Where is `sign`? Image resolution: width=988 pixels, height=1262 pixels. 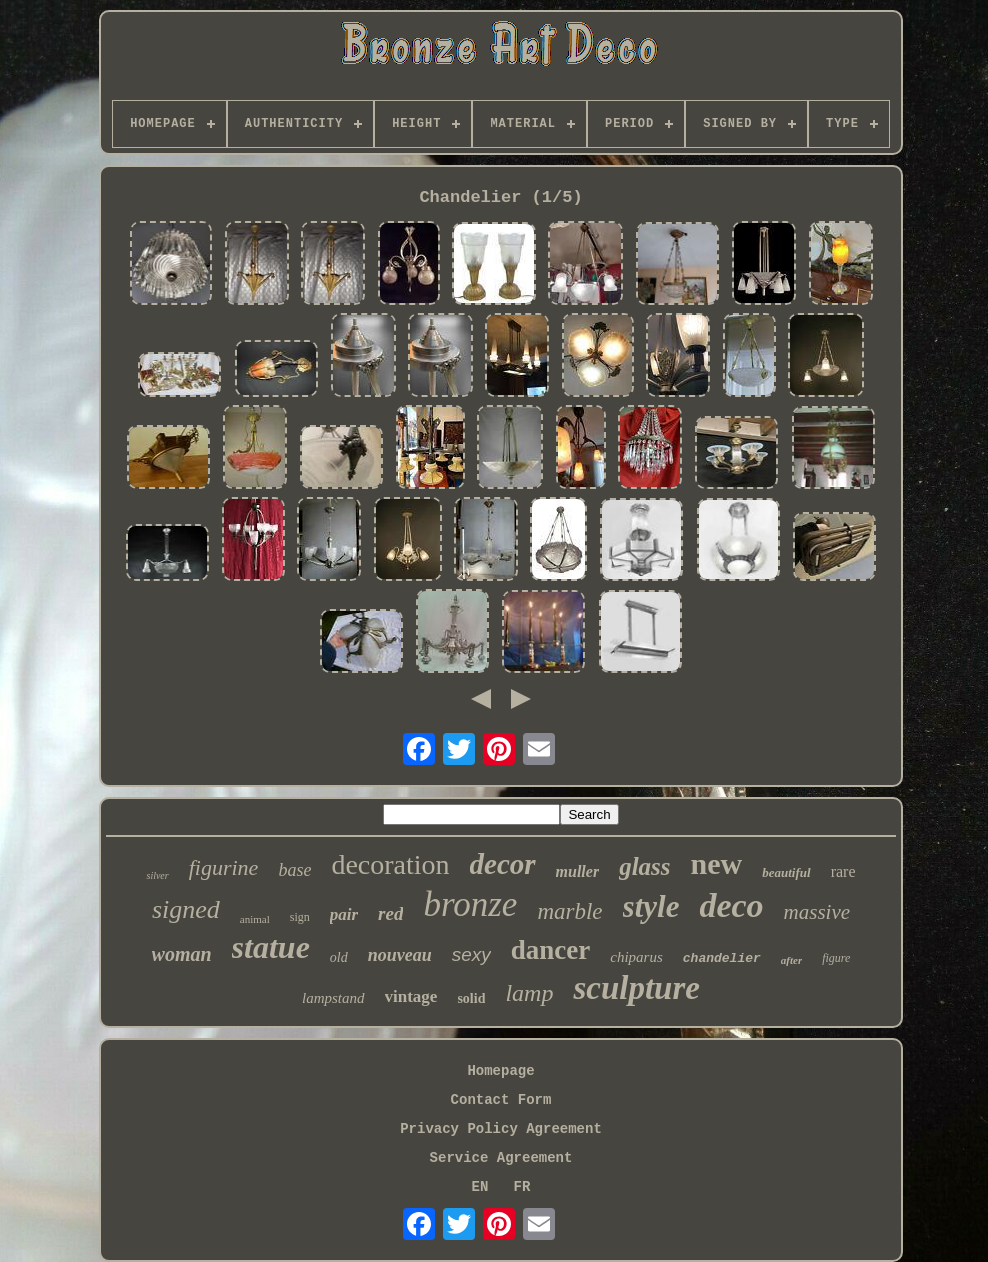
sign is located at coordinates (300, 917).